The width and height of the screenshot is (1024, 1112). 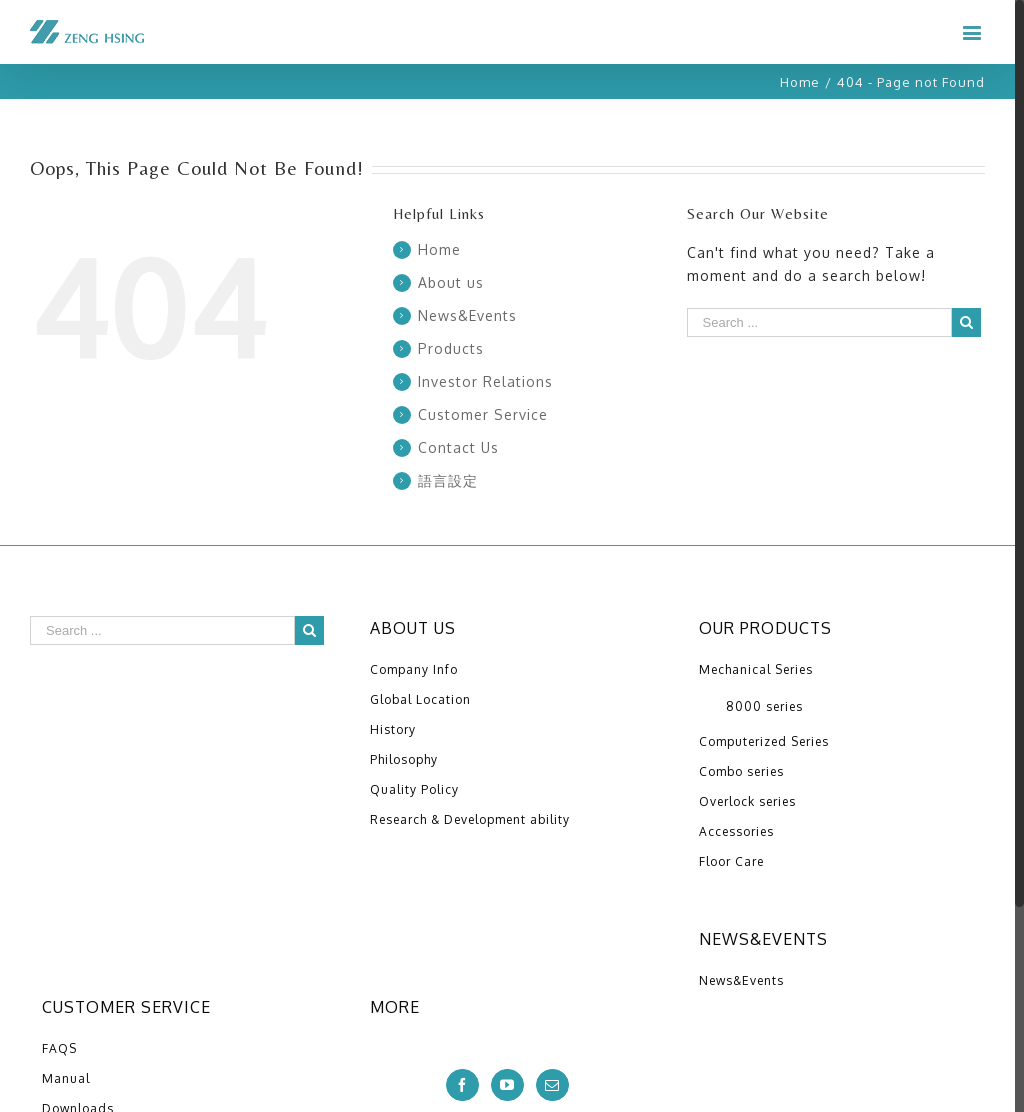 What do you see at coordinates (420, 699) in the screenshot?
I see `Global Location` at bounding box center [420, 699].